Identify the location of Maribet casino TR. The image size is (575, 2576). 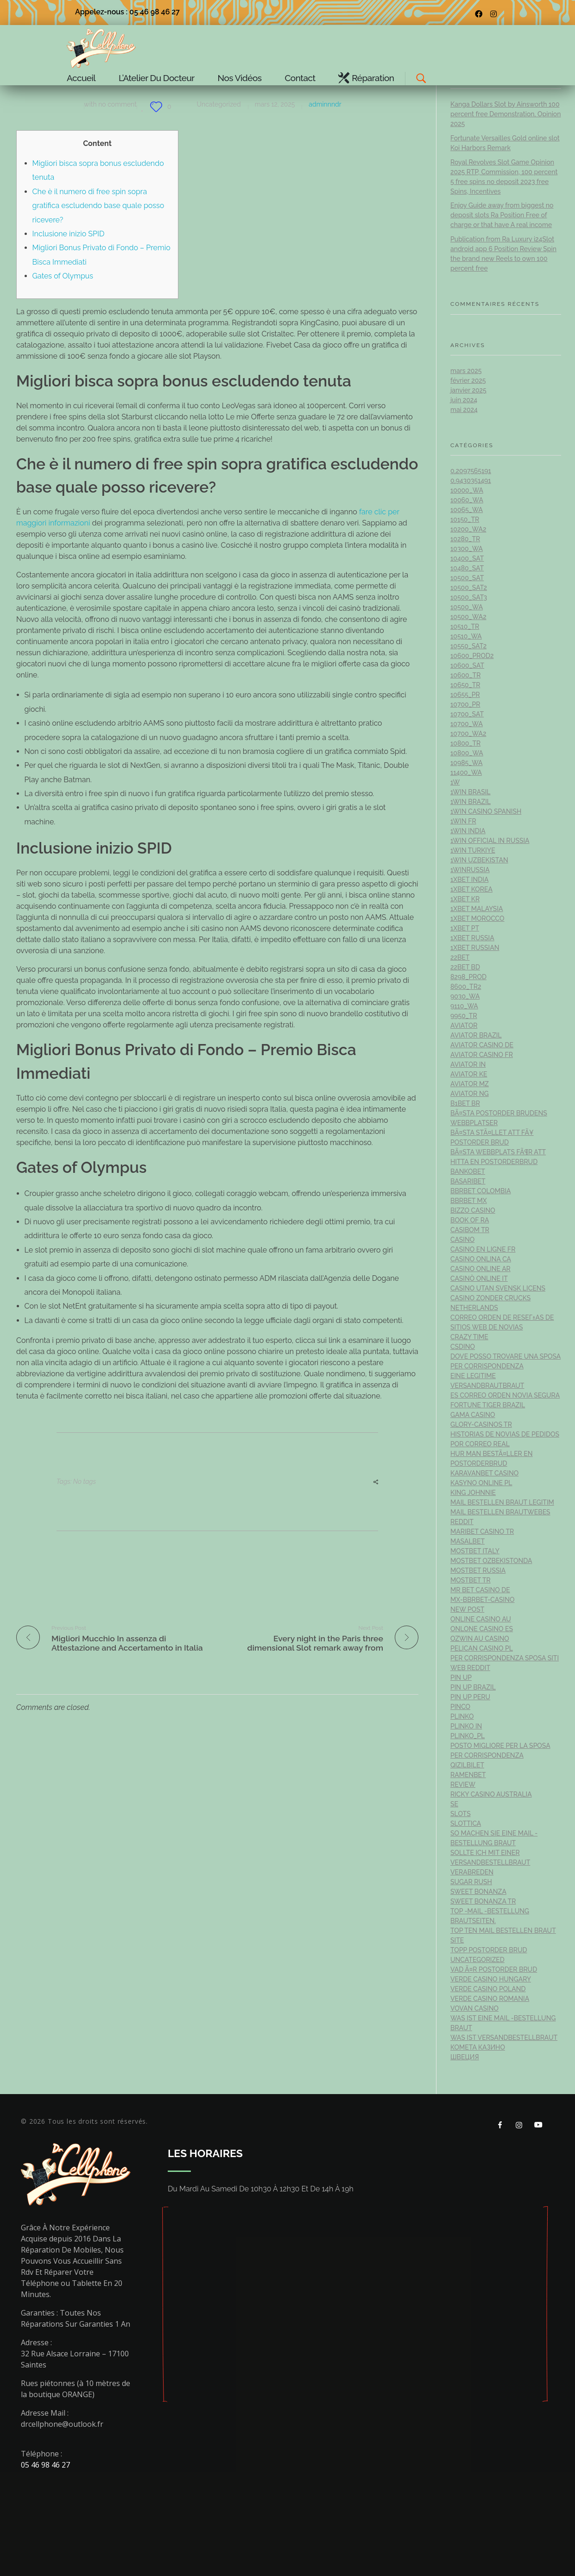
(482, 1531).